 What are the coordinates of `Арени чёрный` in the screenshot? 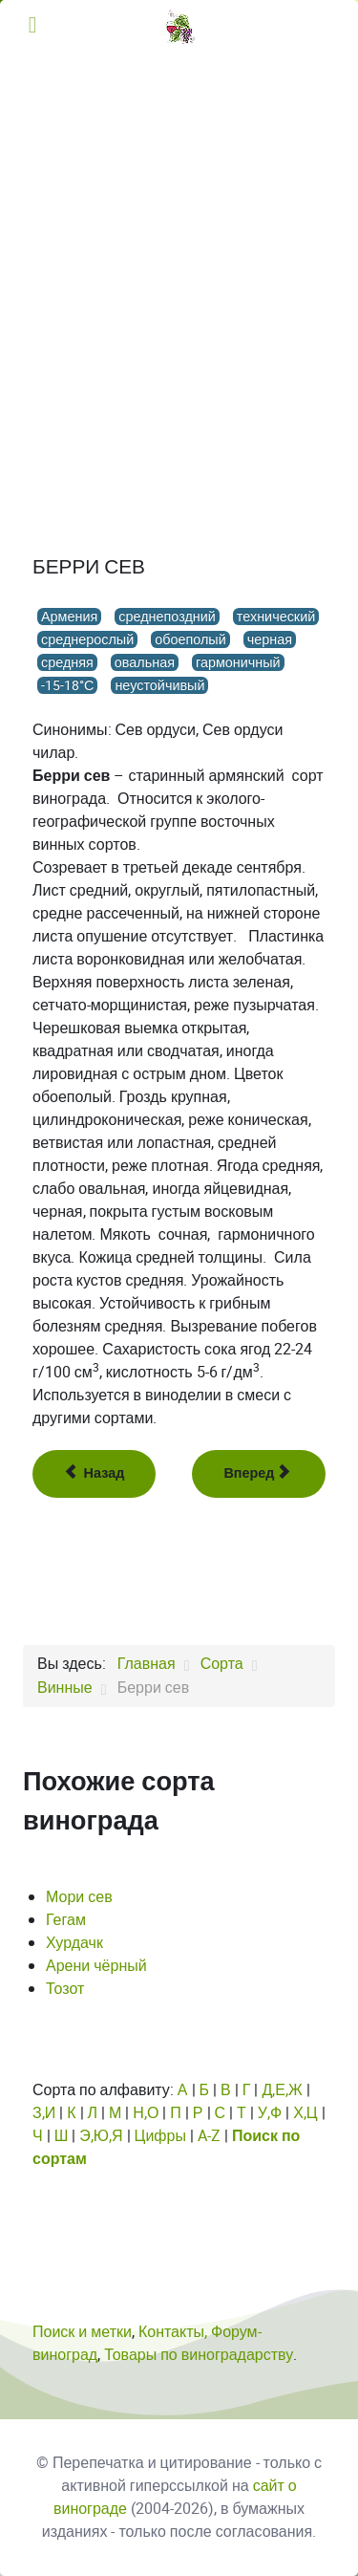 It's located at (96, 1966).